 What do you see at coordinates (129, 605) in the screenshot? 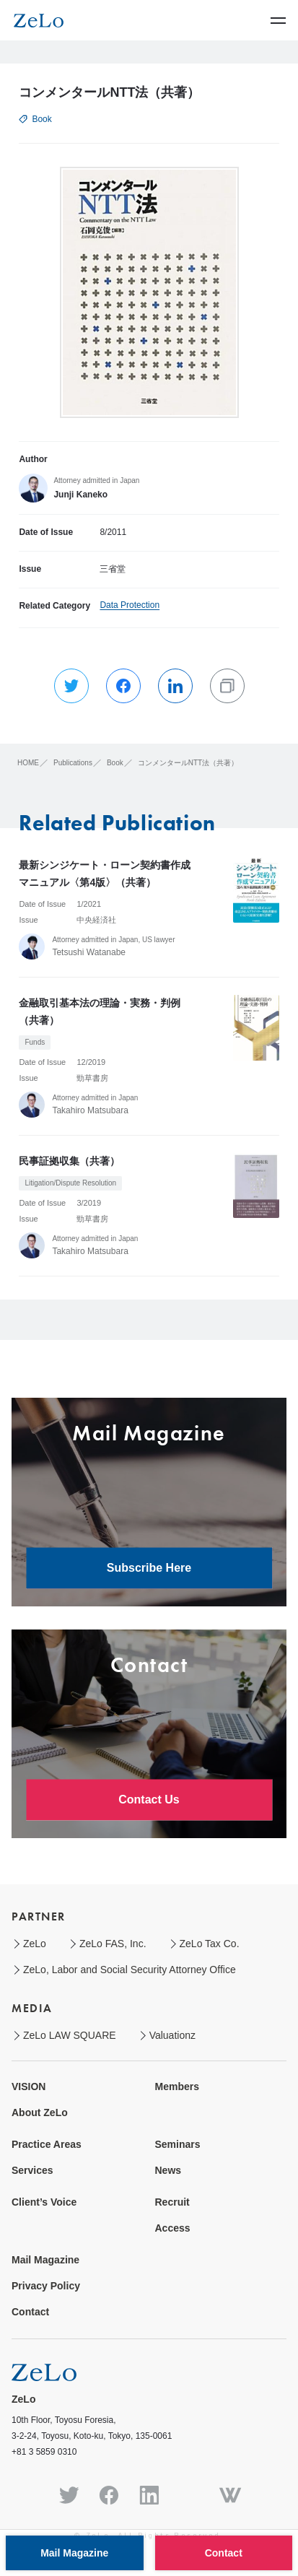
I see `Data Protection` at bounding box center [129, 605].